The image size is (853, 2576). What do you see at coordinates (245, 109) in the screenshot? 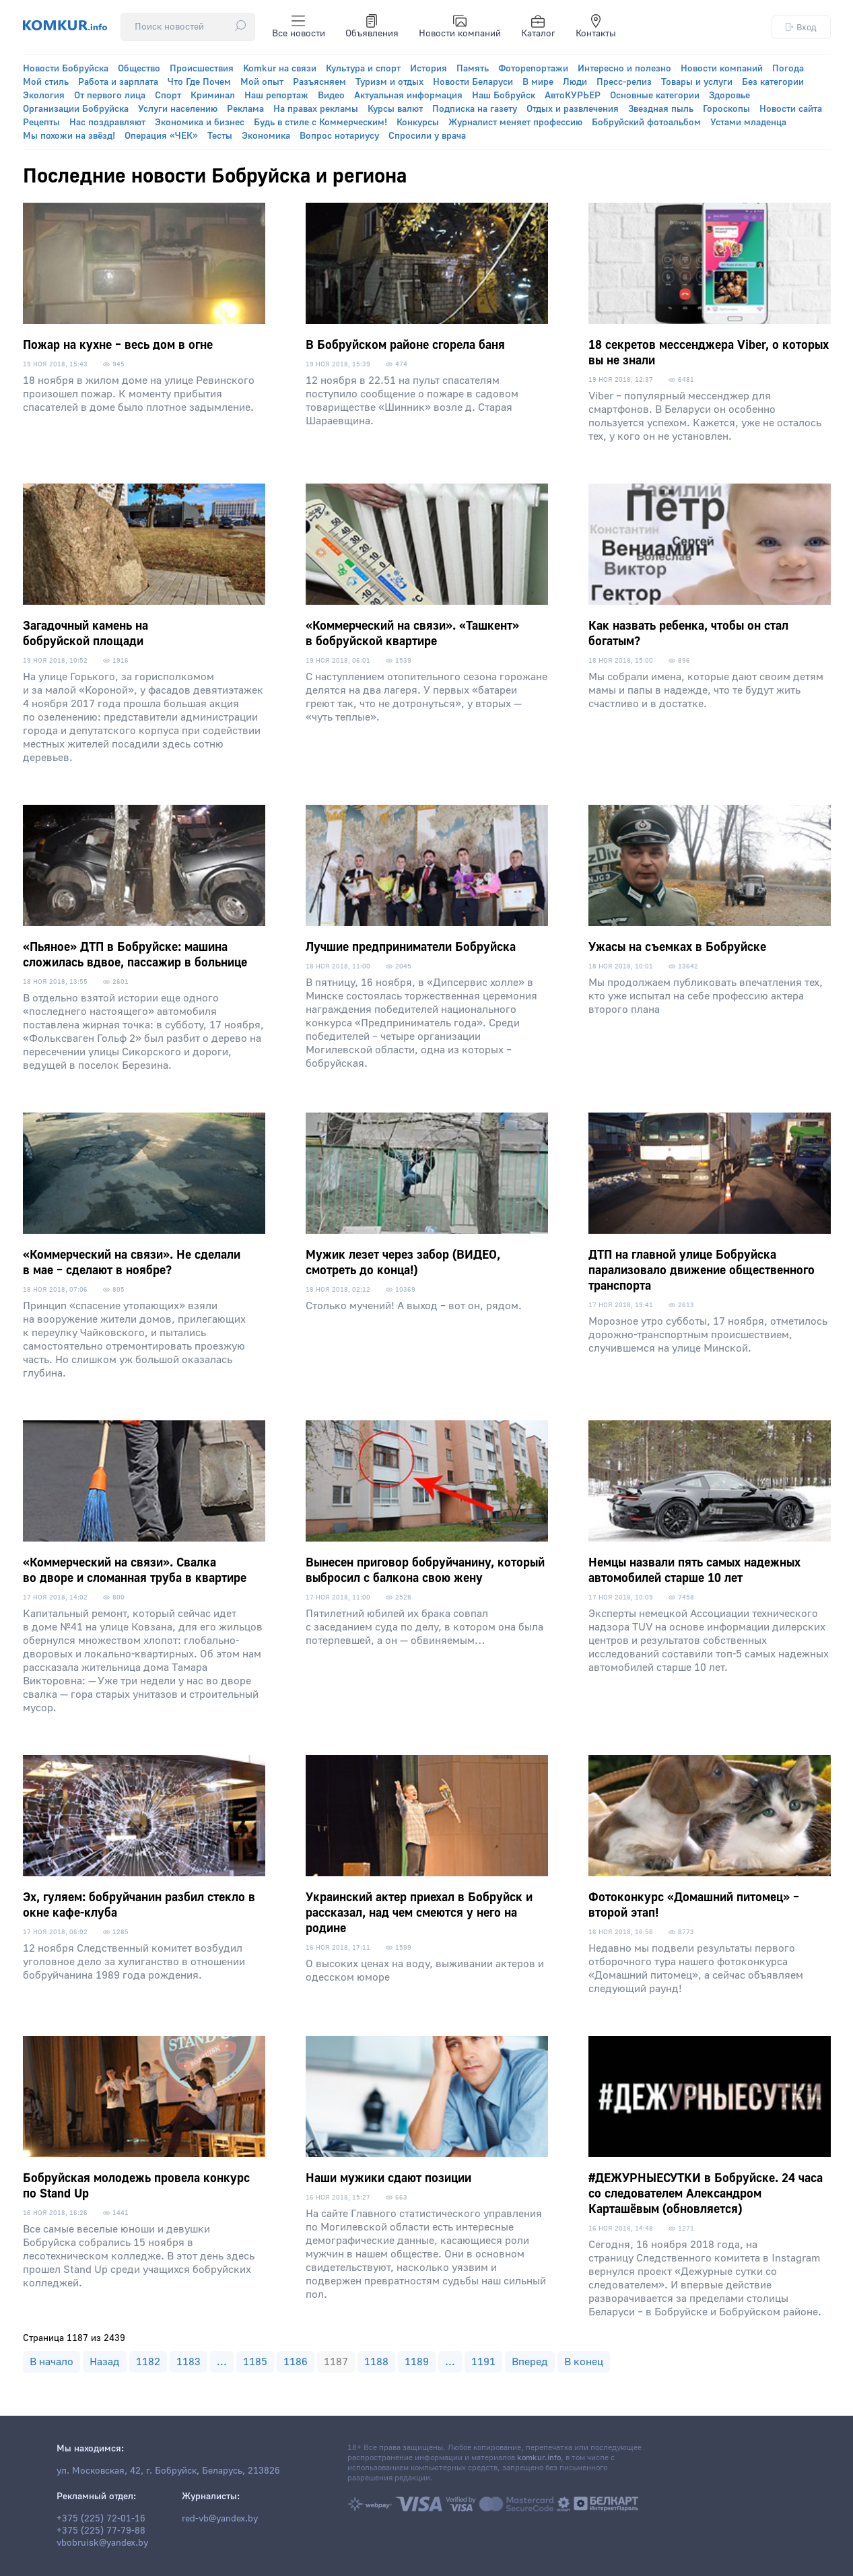
I see `Реклама` at bounding box center [245, 109].